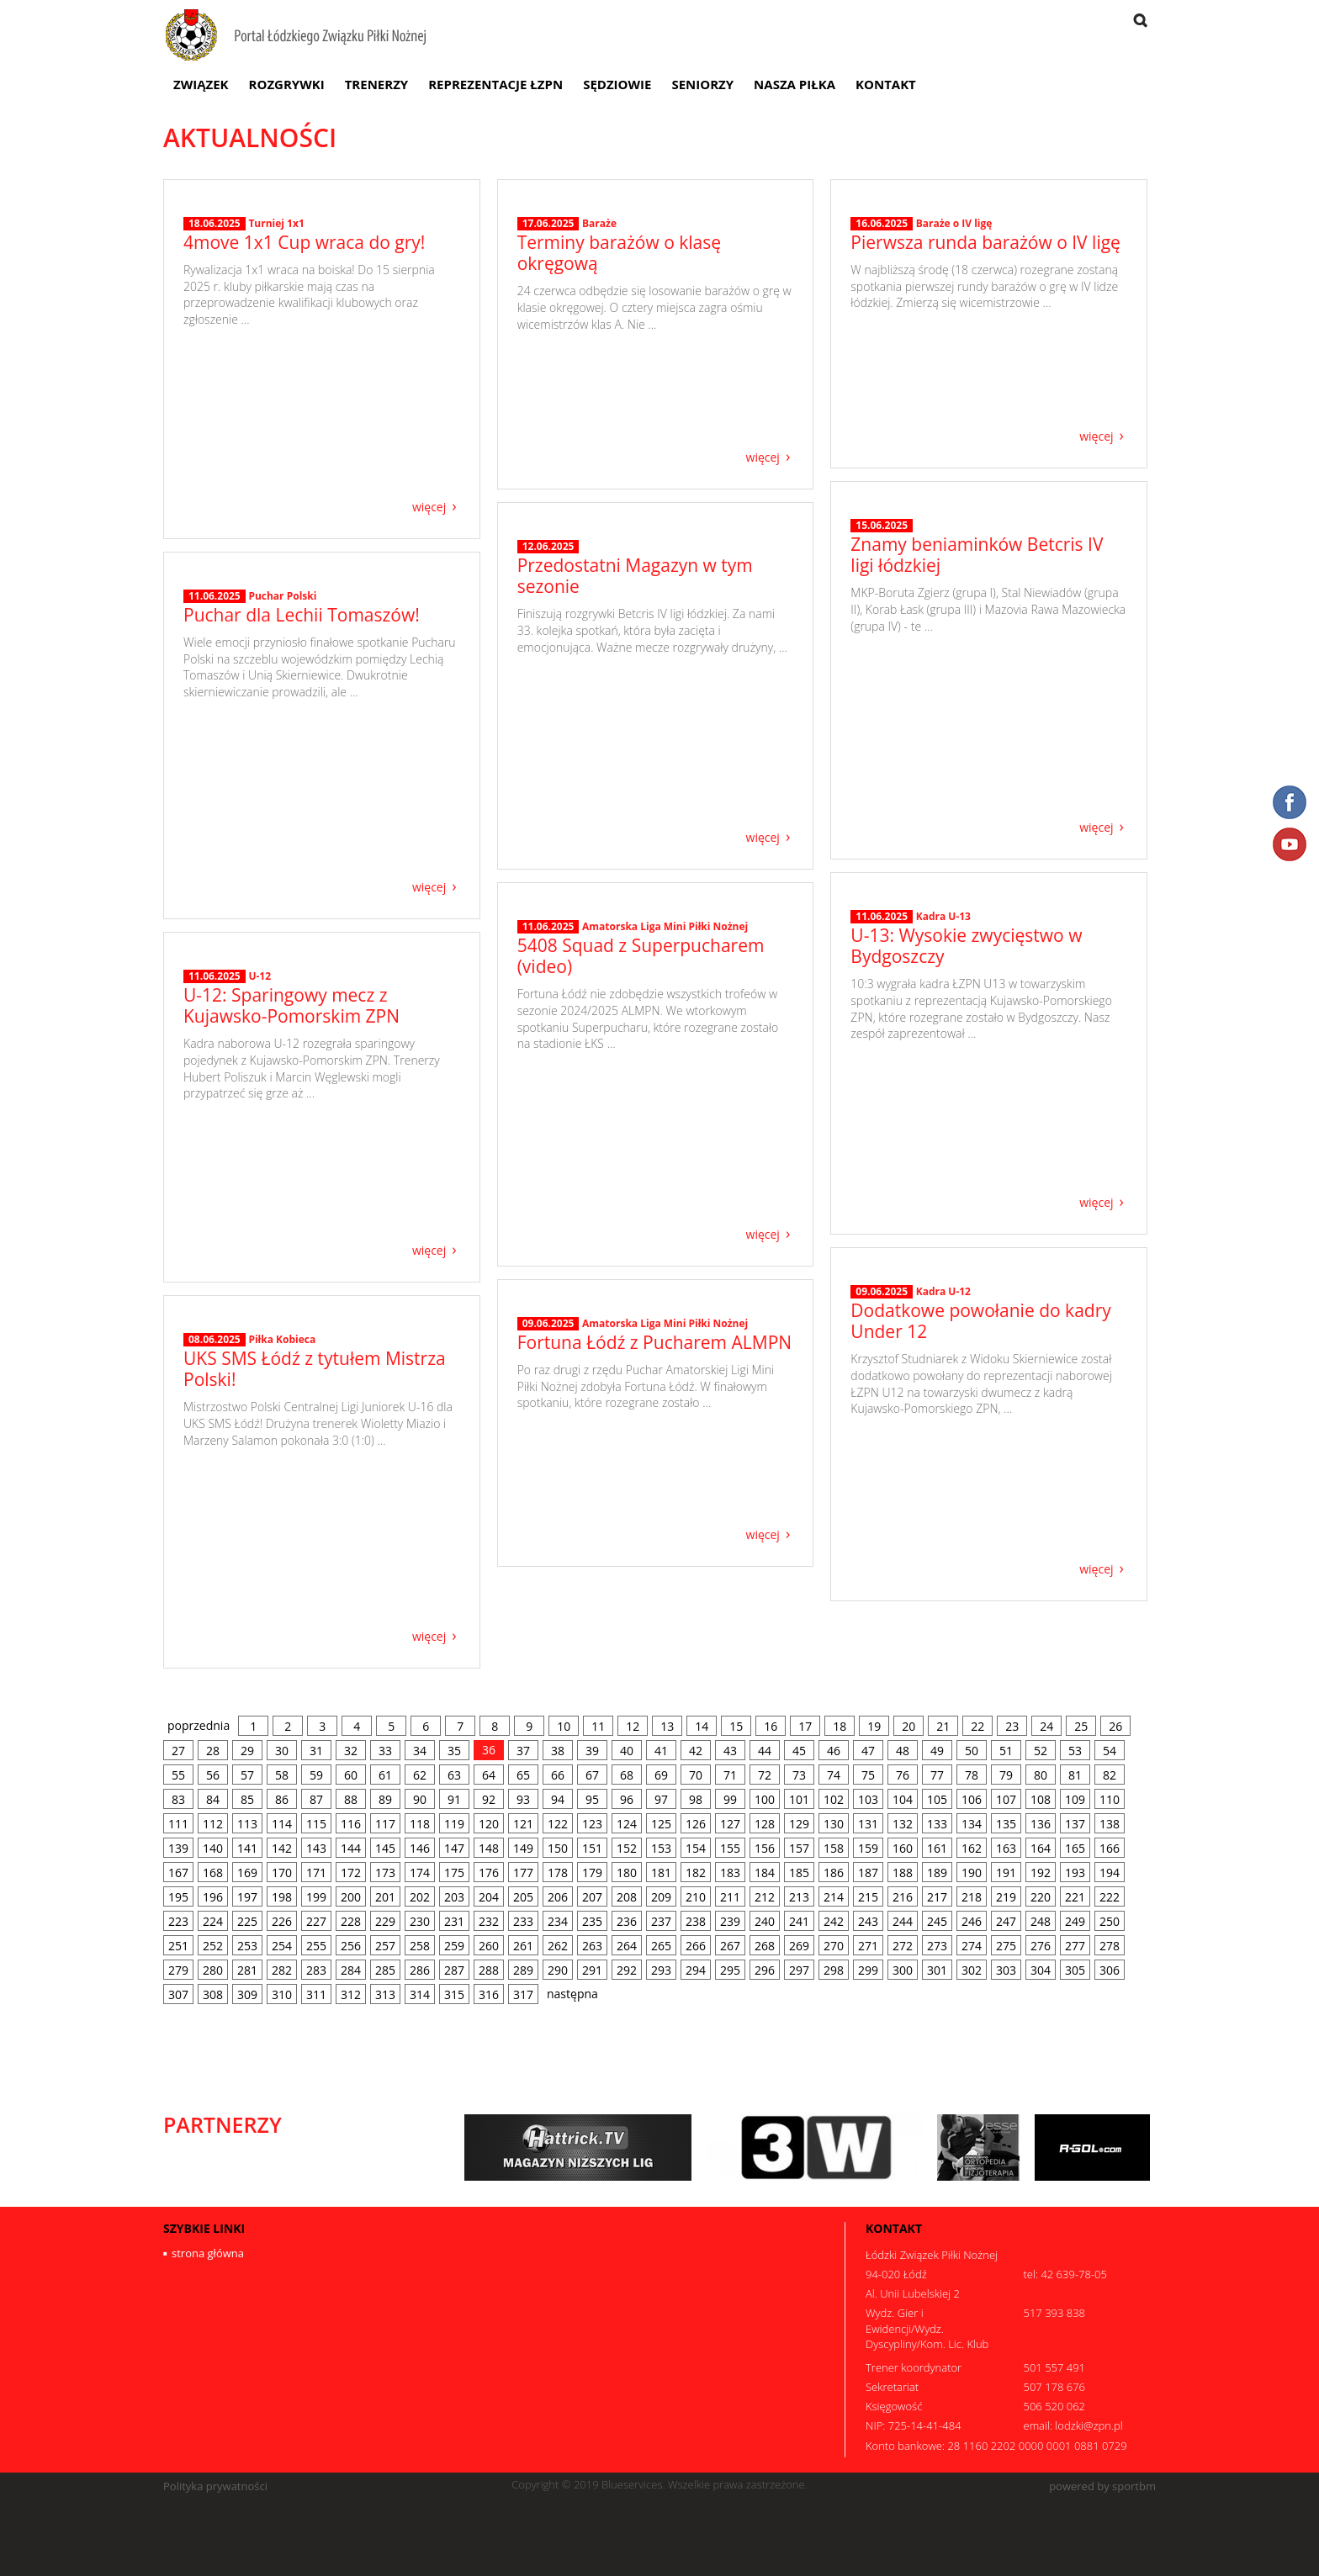  Describe the element at coordinates (799, 1946) in the screenshot. I see `269` at that location.